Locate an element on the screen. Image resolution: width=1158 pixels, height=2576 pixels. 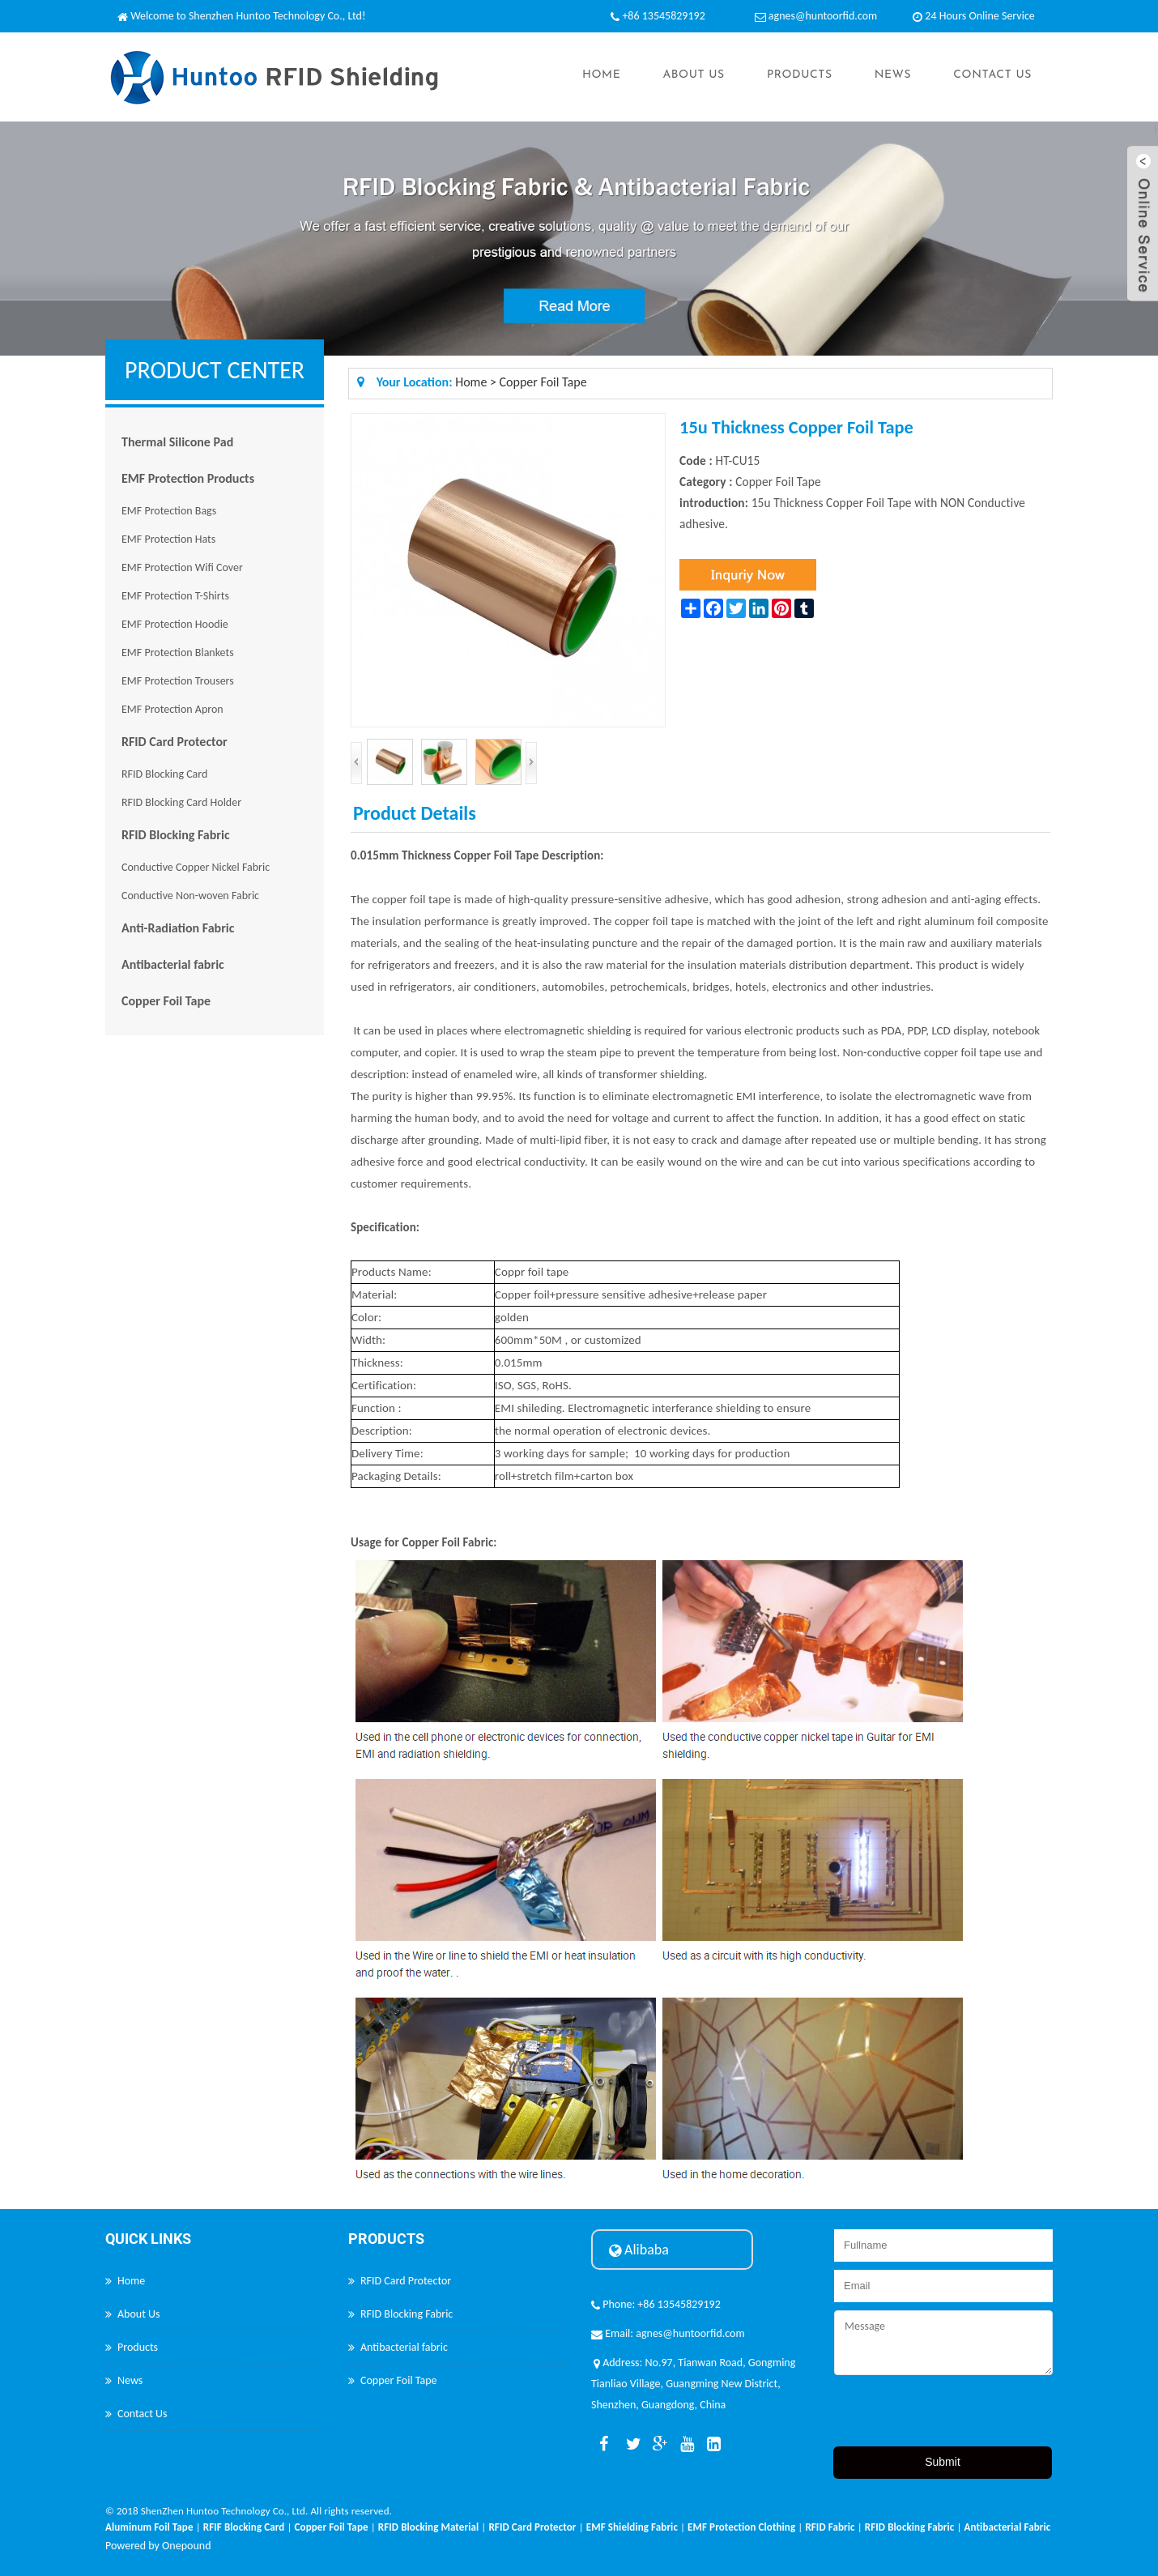
Contact Us is located at coordinates (992, 75).